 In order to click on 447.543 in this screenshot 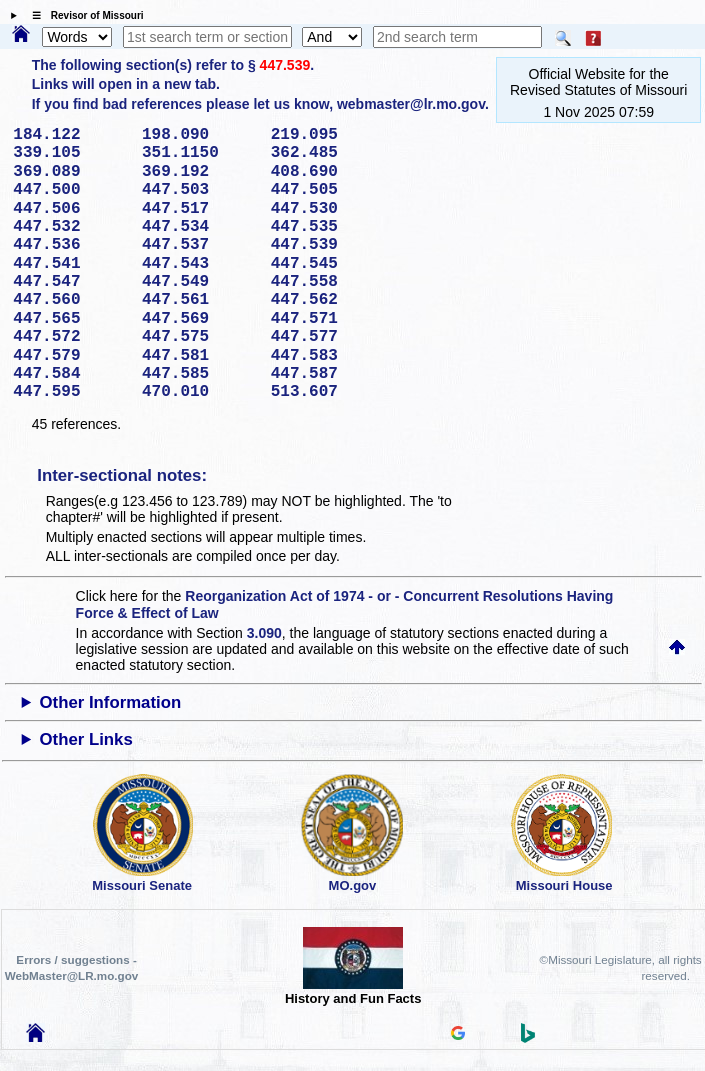, I will do `click(199, 264)`.